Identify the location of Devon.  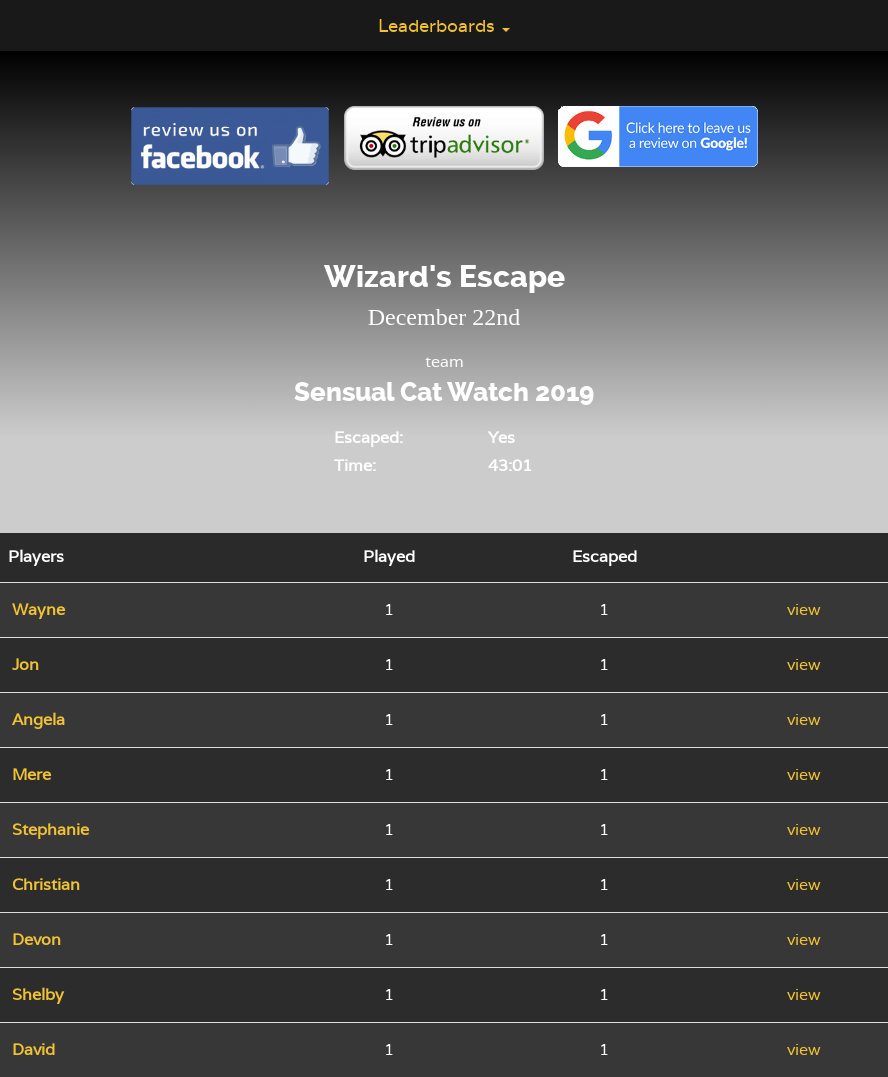
(36, 939).